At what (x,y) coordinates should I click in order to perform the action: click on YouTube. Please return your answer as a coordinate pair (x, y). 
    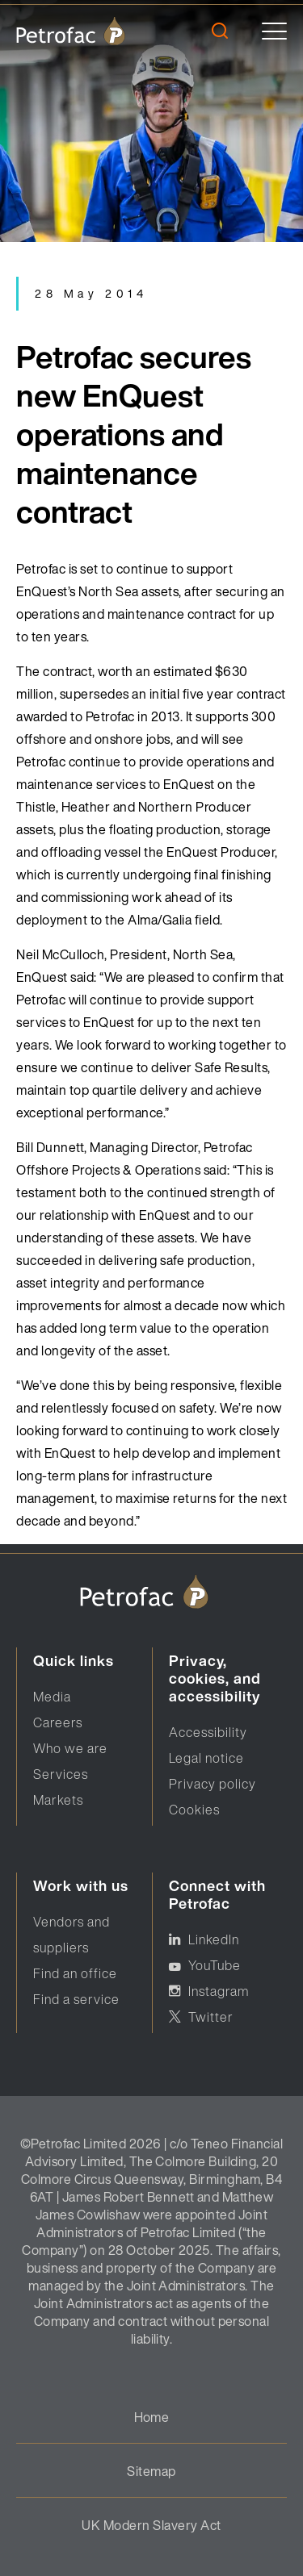
    Looking at the image, I should click on (214, 1965).